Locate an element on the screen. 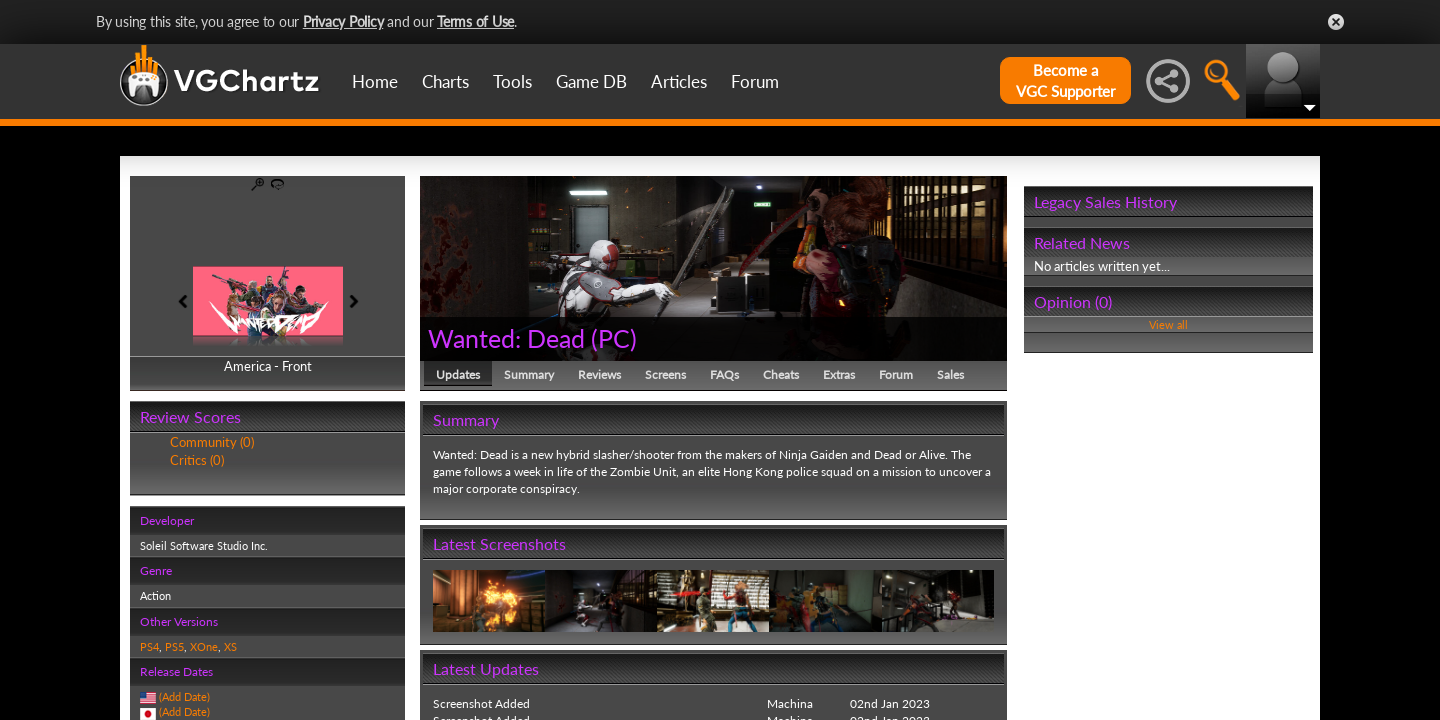 The width and height of the screenshot is (1440, 720). Critics (0) is located at coordinates (197, 460).